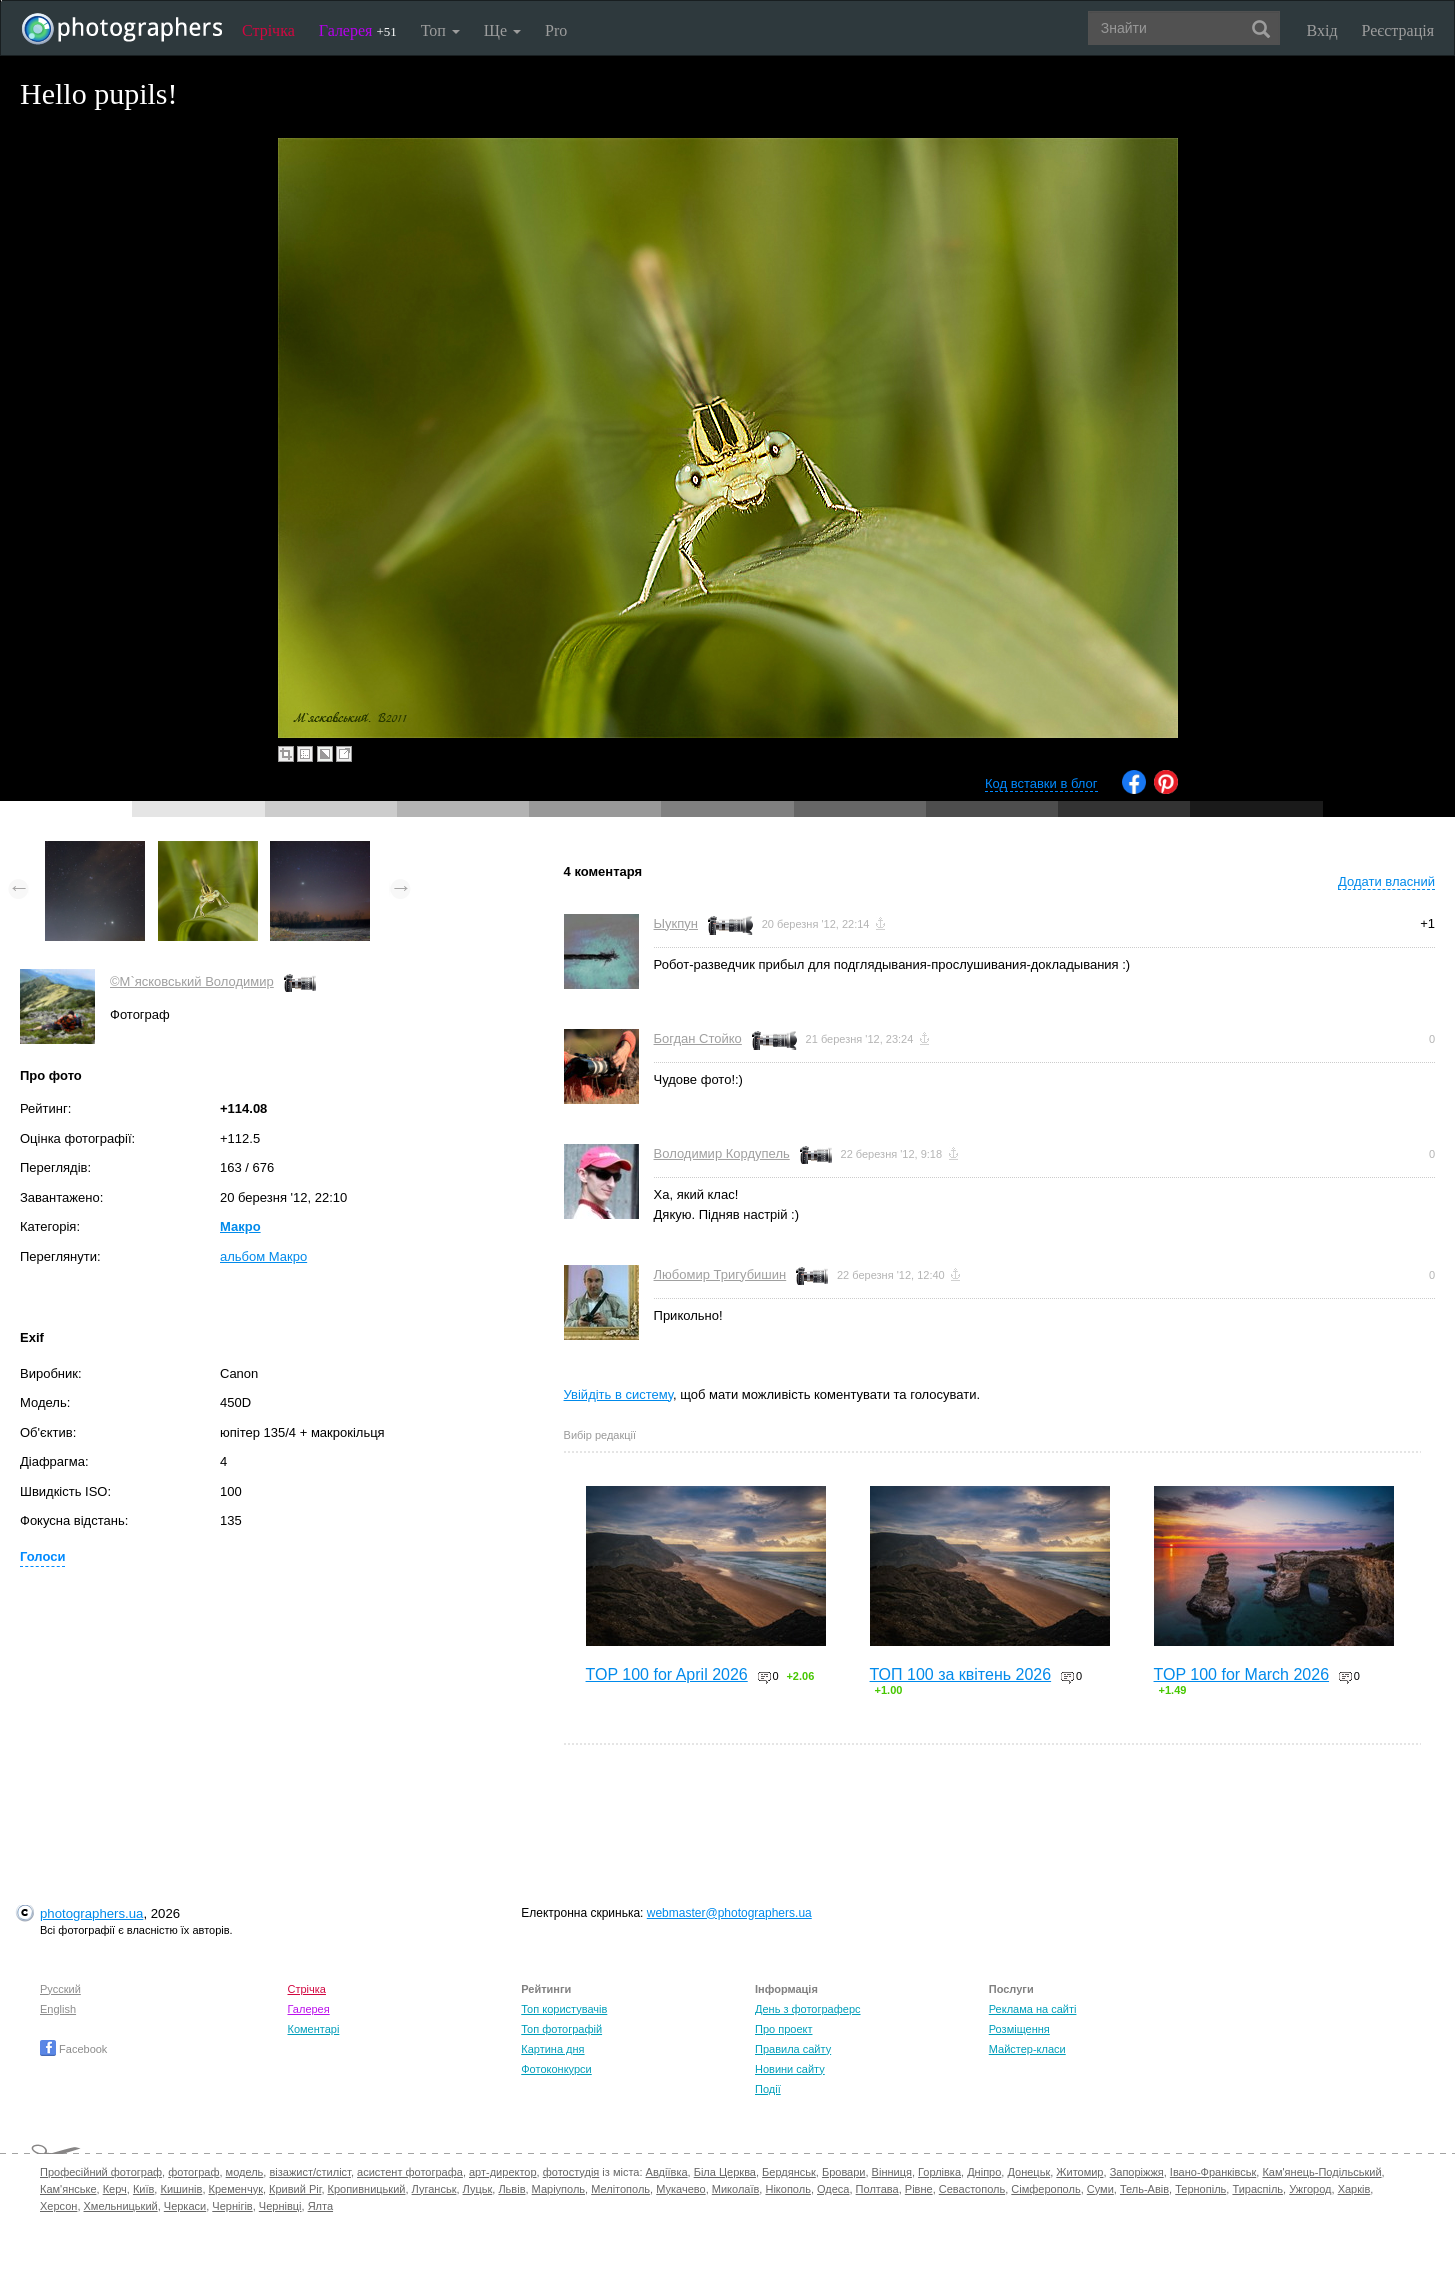 The image size is (1455, 2275). Describe the element at coordinates (358, 30) in the screenshot. I see `Галерея` at that location.